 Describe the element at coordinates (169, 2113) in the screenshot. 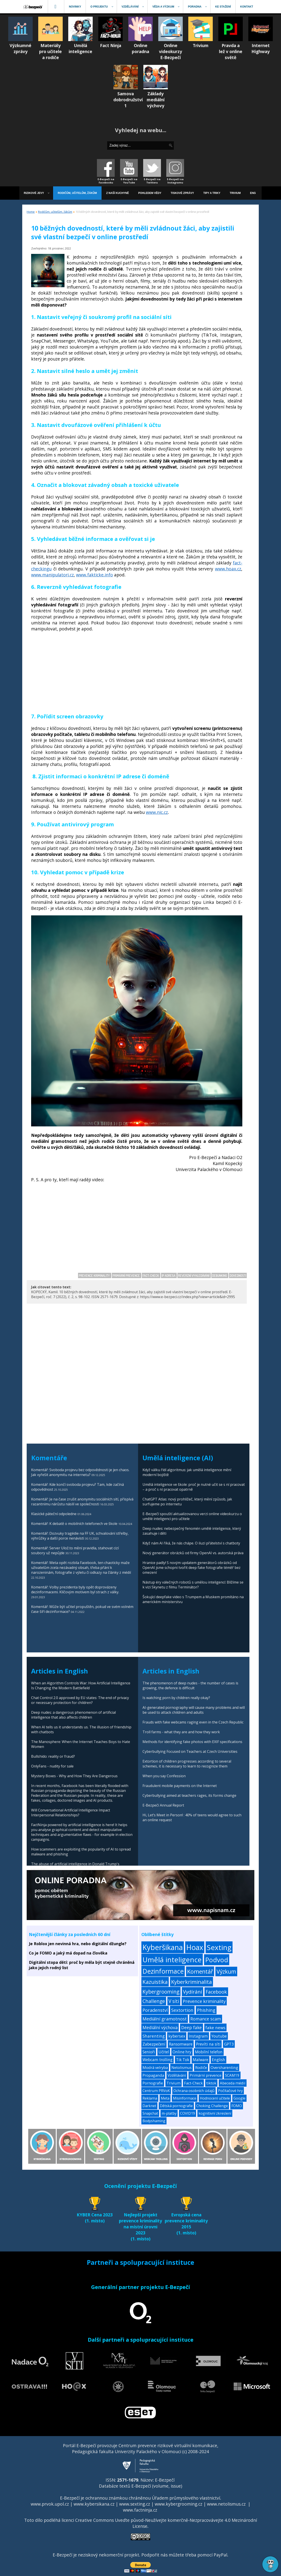

I see `m-platby` at that location.